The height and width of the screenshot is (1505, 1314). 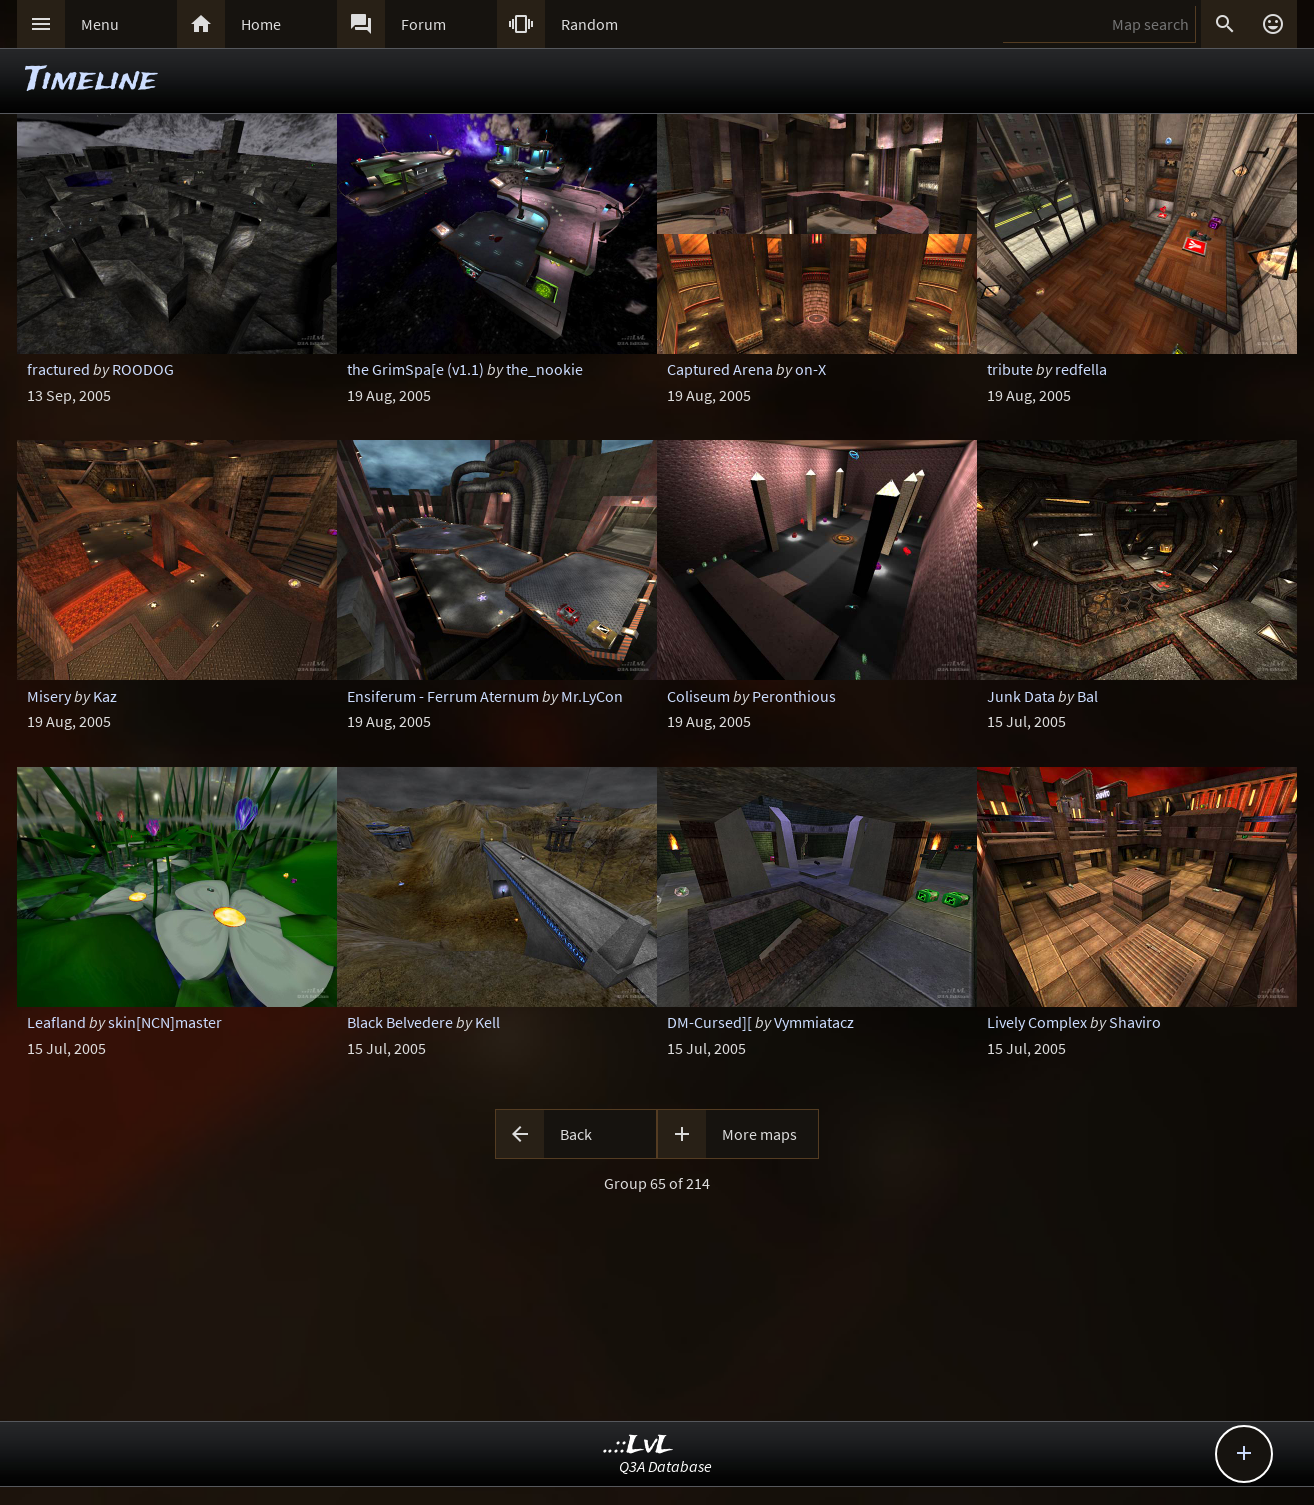 I want to click on Shaviro, so click(x=1135, y=1022).